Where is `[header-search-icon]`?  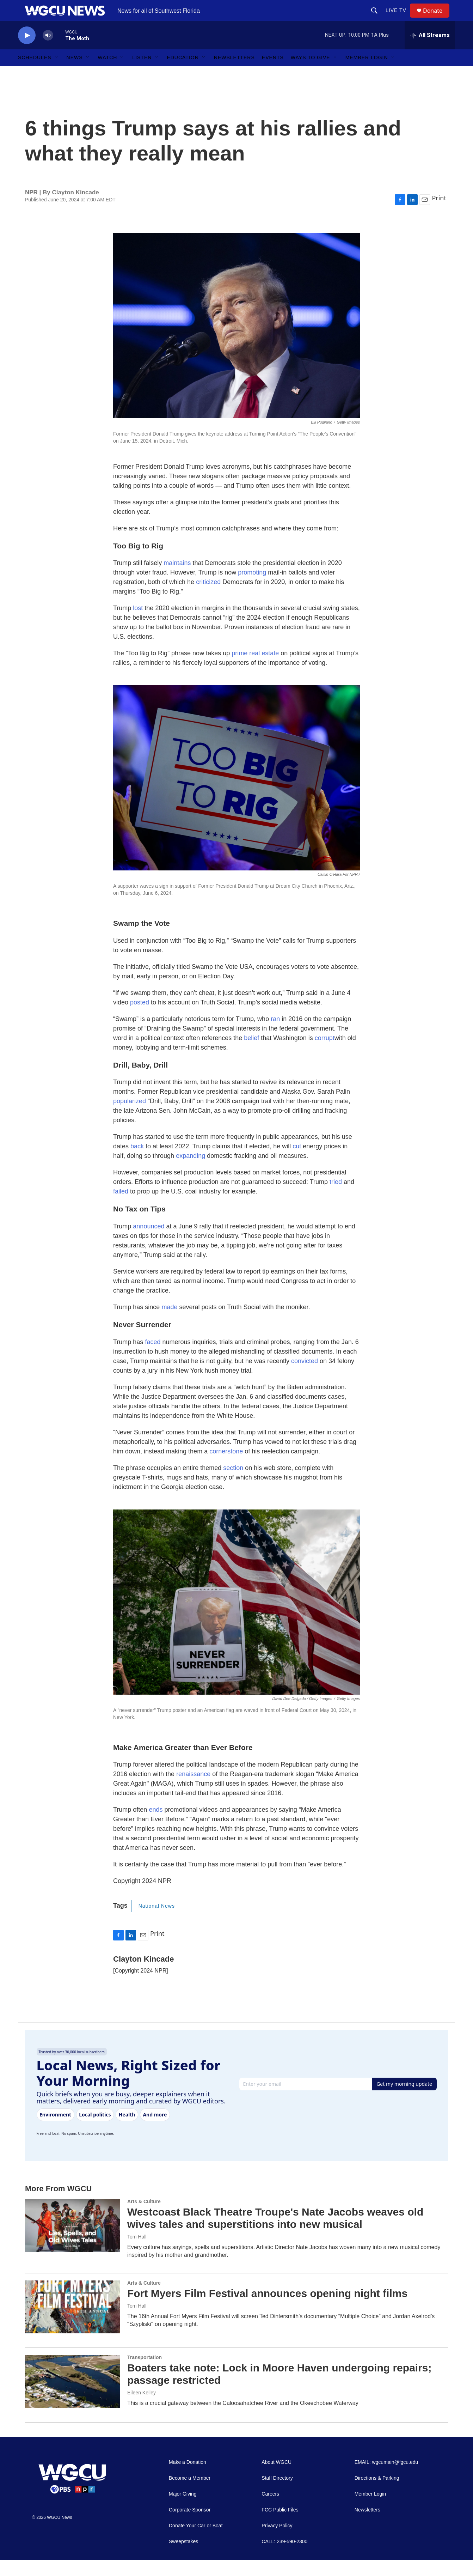 [header-search-icon] is located at coordinates (377, 18).